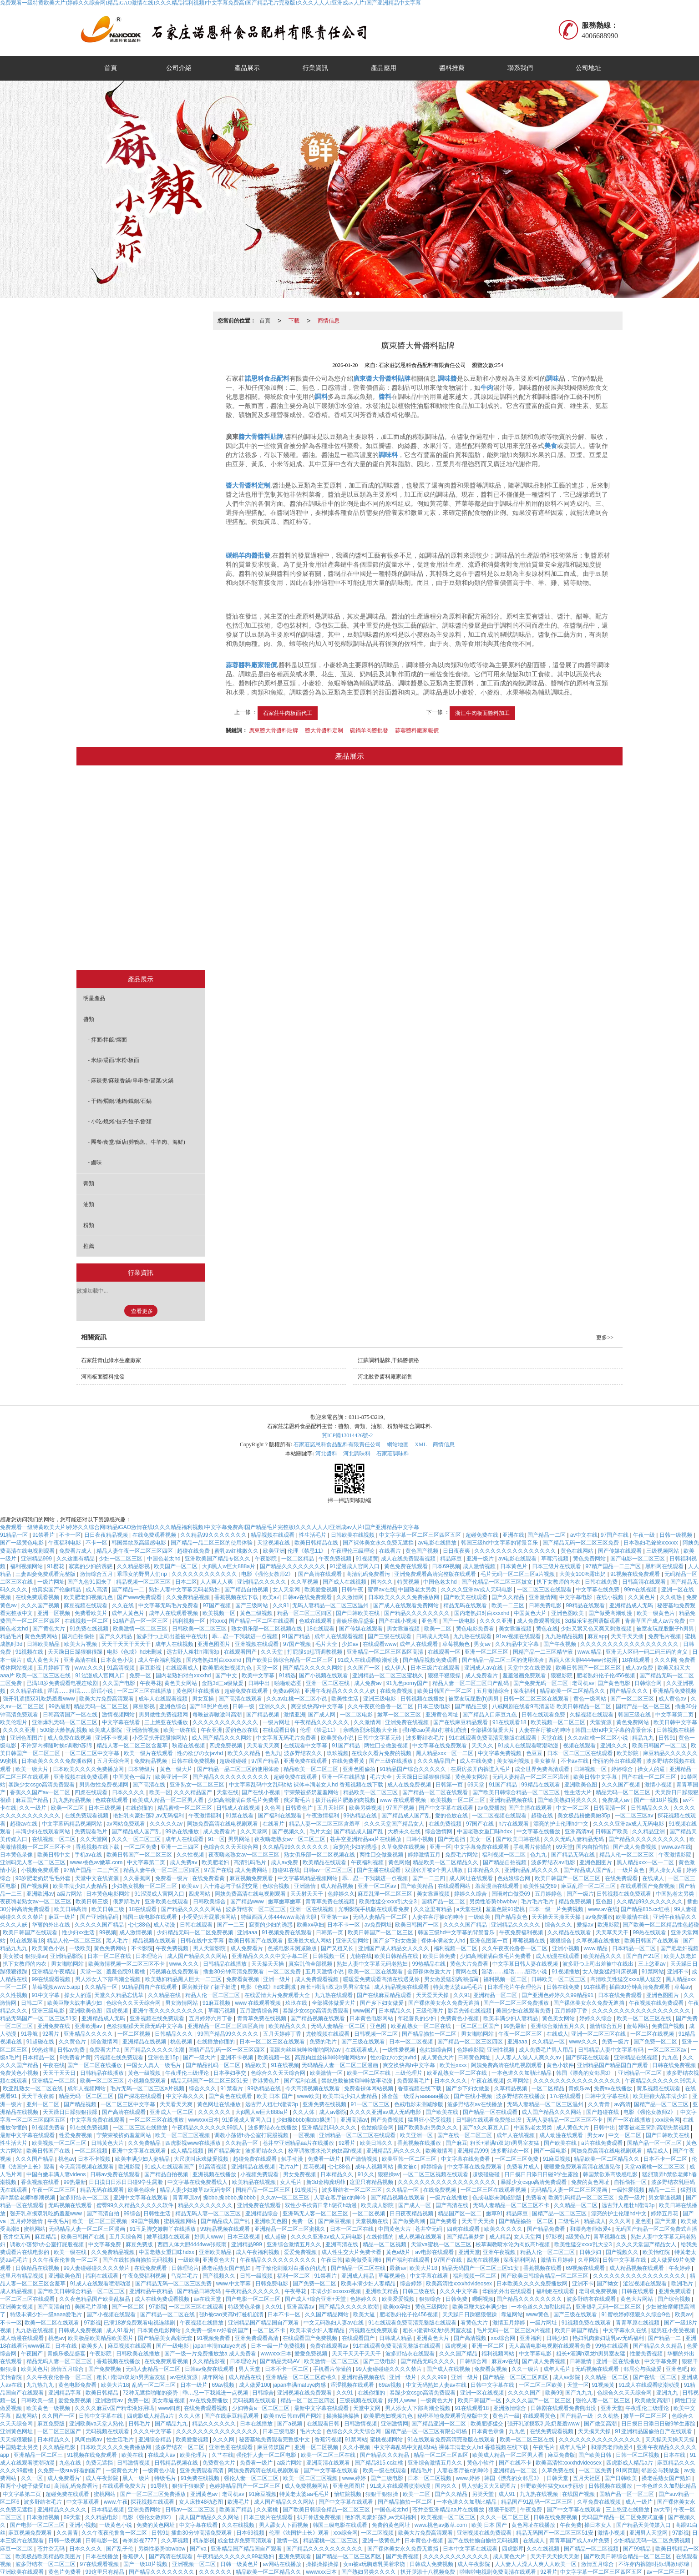 This screenshot has height=2576, width=699. What do you see at coordinates (437, 1761) in the screenshot?
I see `久久久精品国产` at bounding box center [437, 1761].